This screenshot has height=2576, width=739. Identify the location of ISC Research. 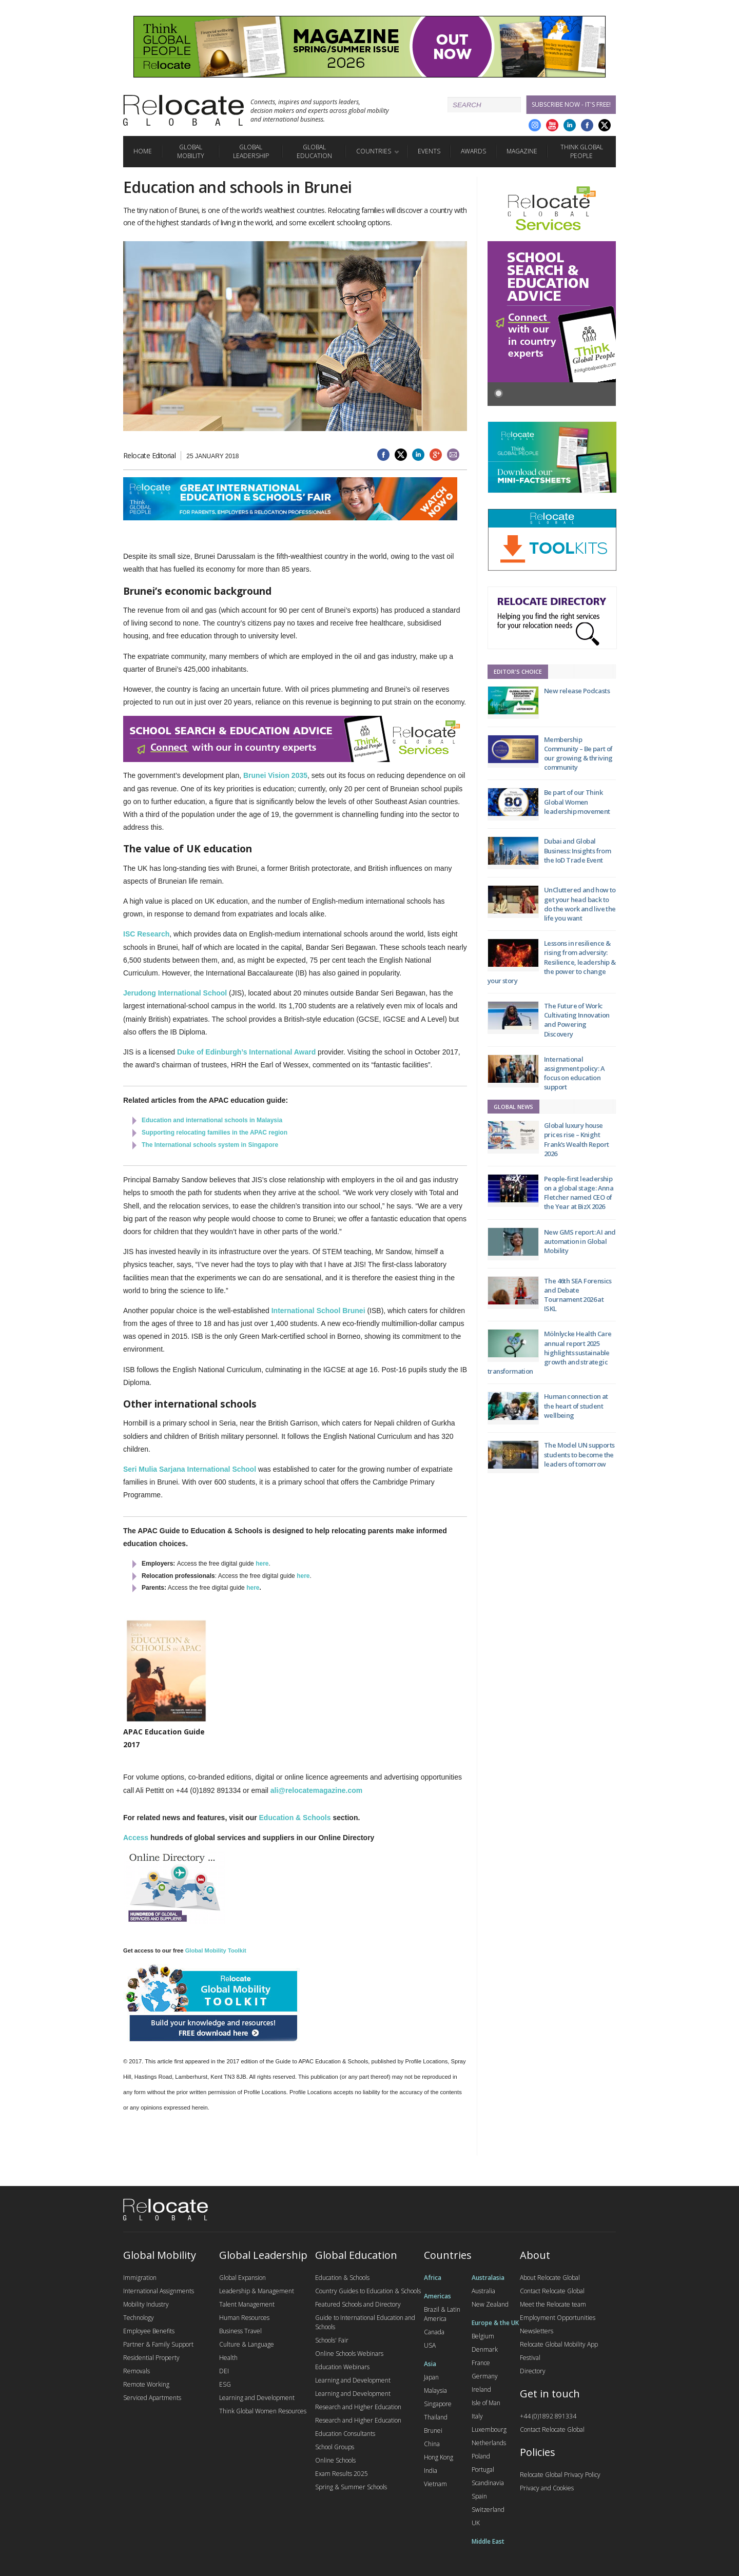
(146, 934).